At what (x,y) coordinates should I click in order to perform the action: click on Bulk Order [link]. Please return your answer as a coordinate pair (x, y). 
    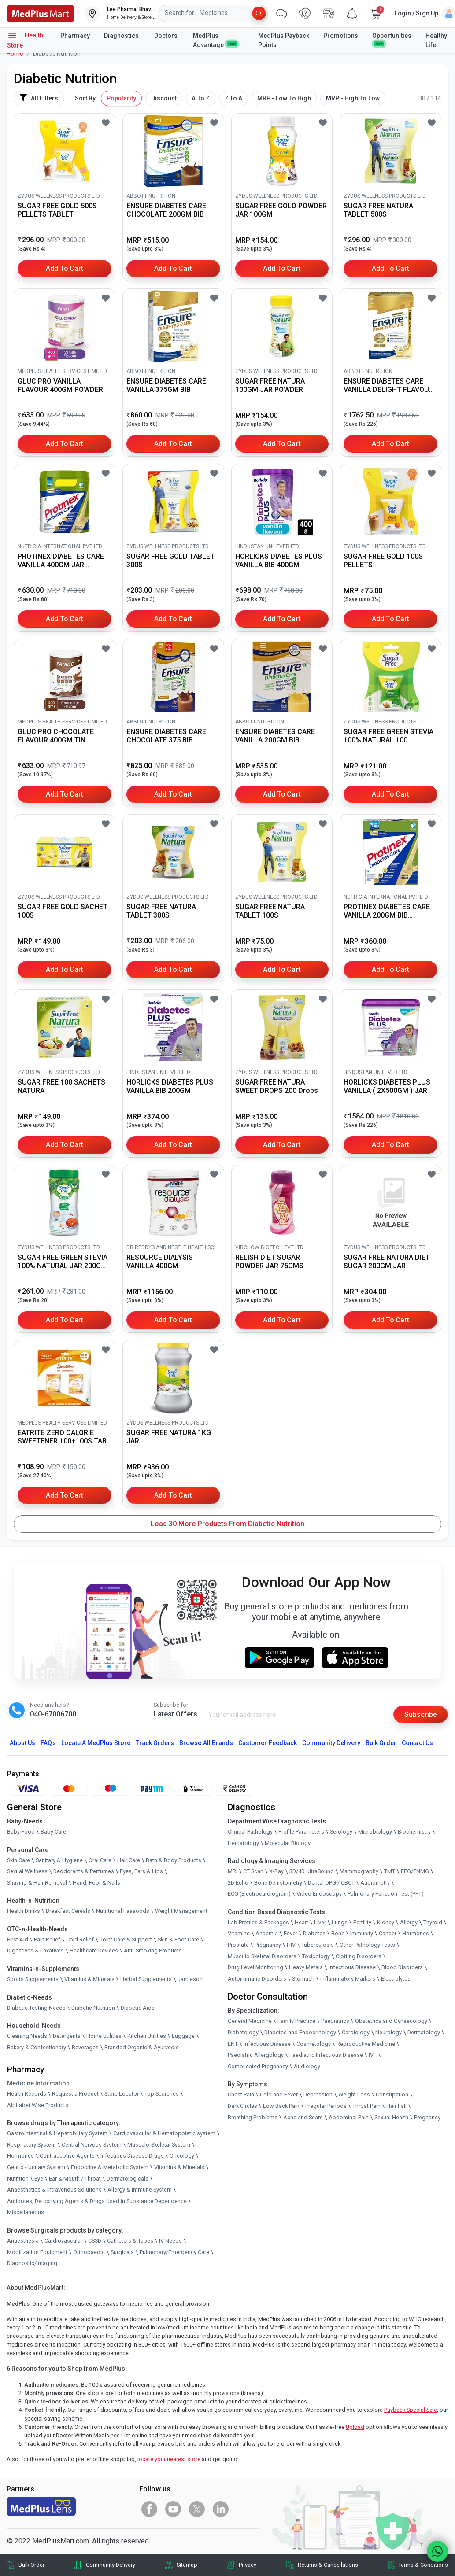
    Looking at the image, I should click on (31, 2564).